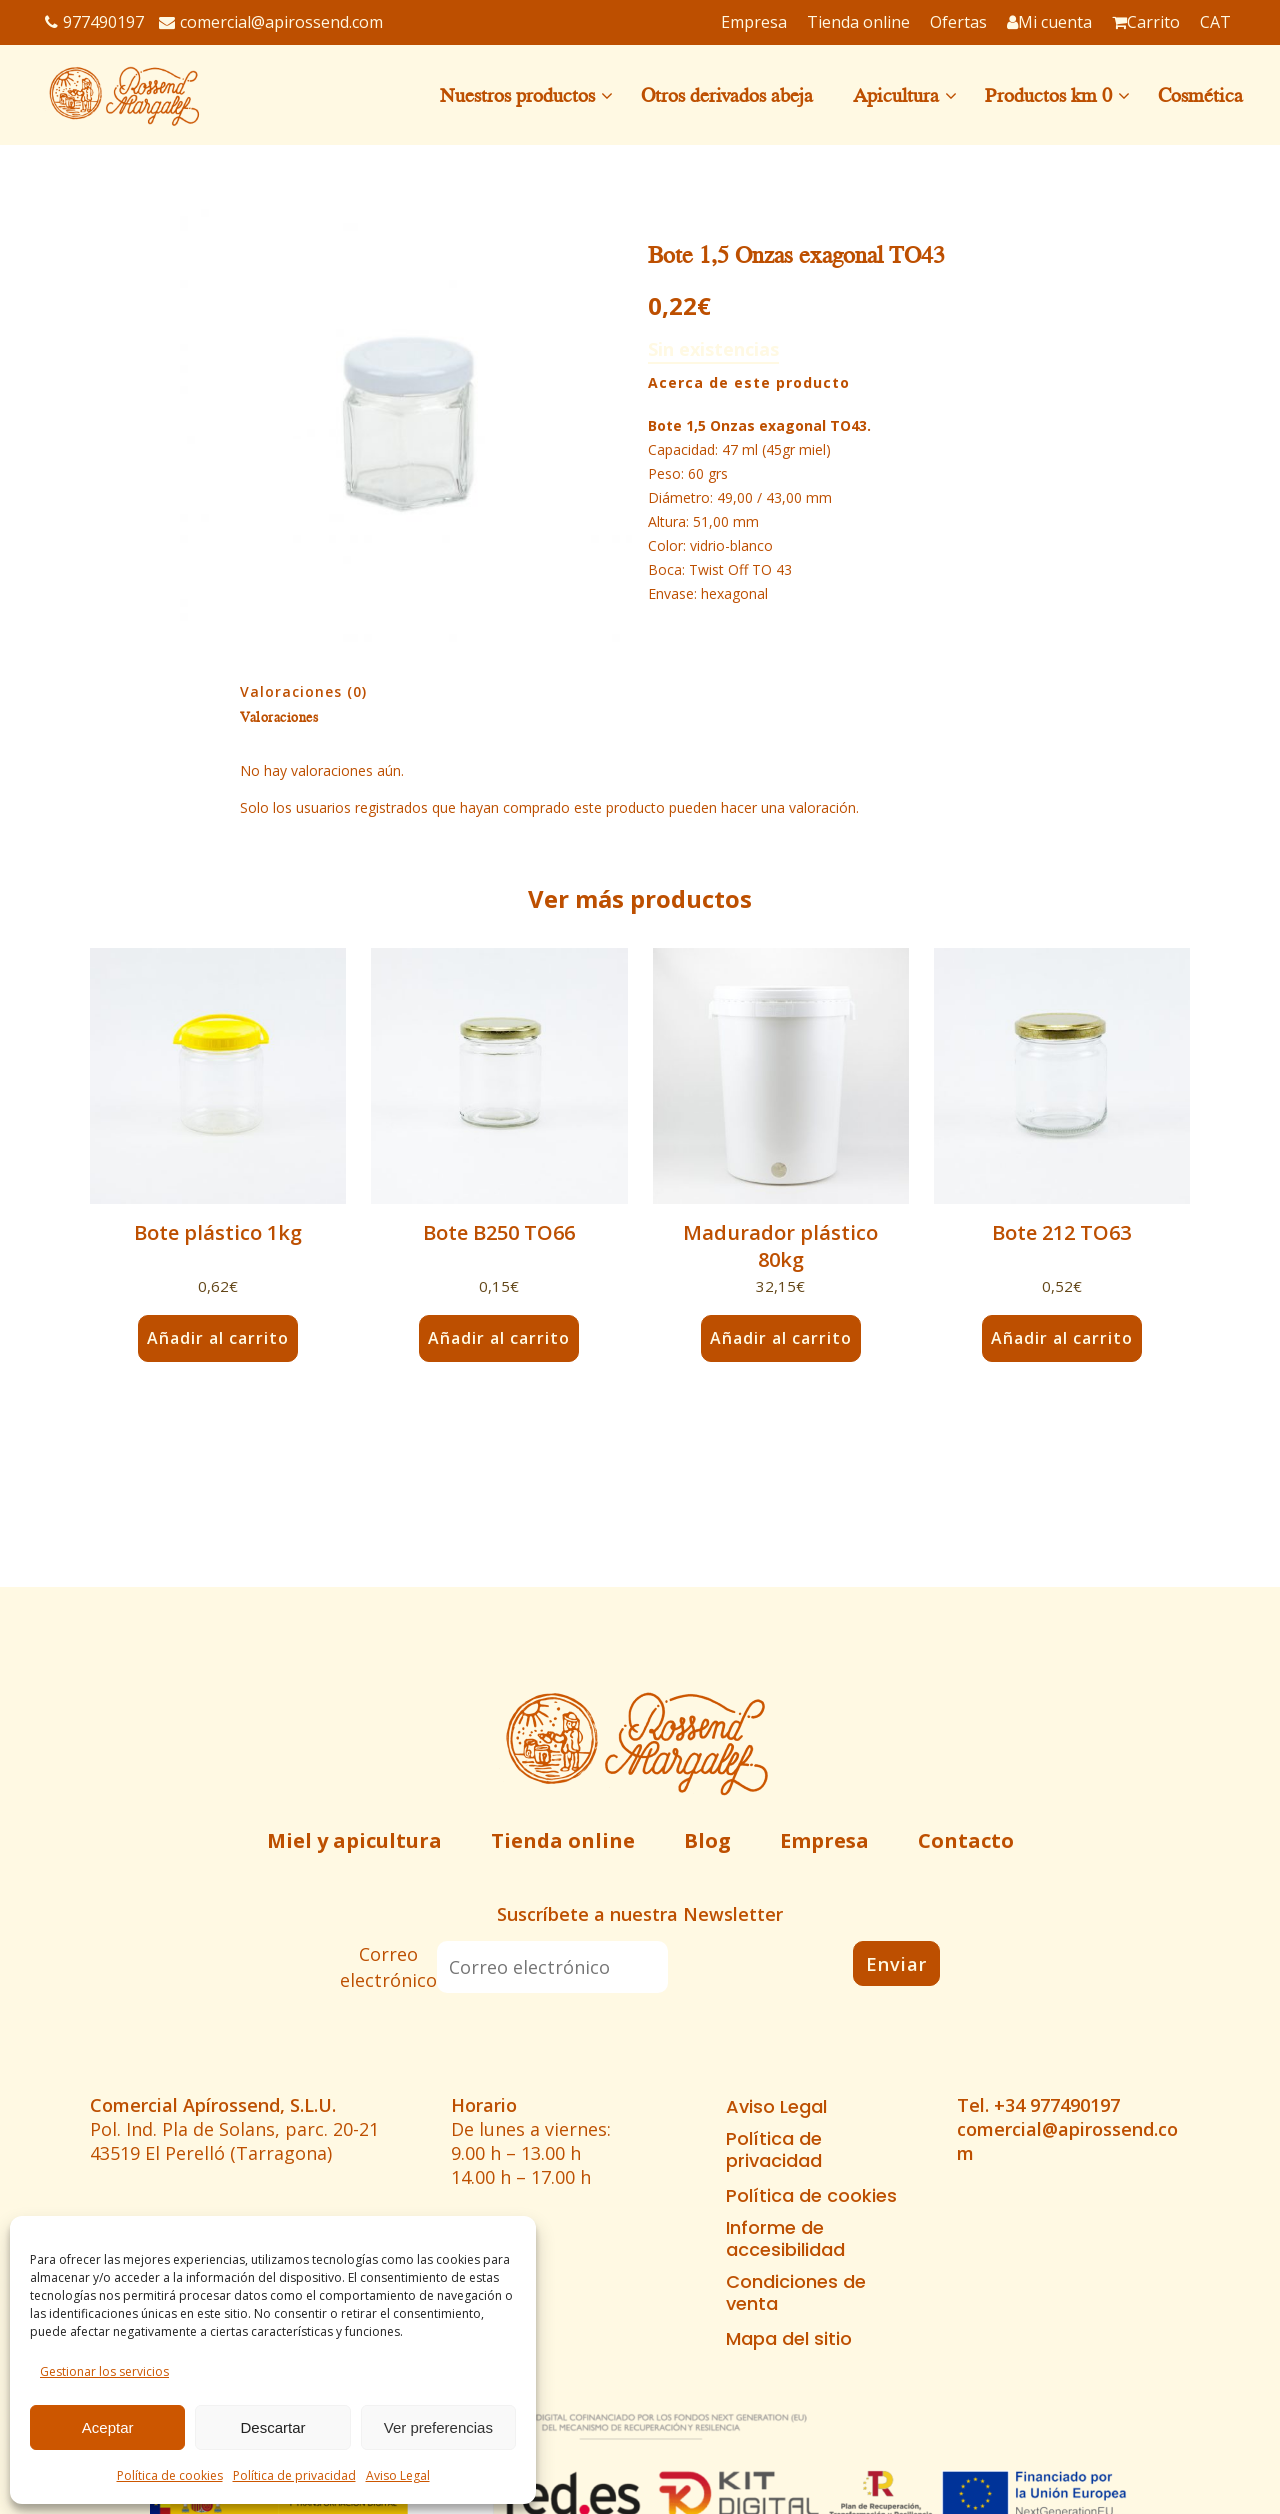  Describe the element at coordinates (707, 1840) in the screenshot. I see `Blog` at that location.